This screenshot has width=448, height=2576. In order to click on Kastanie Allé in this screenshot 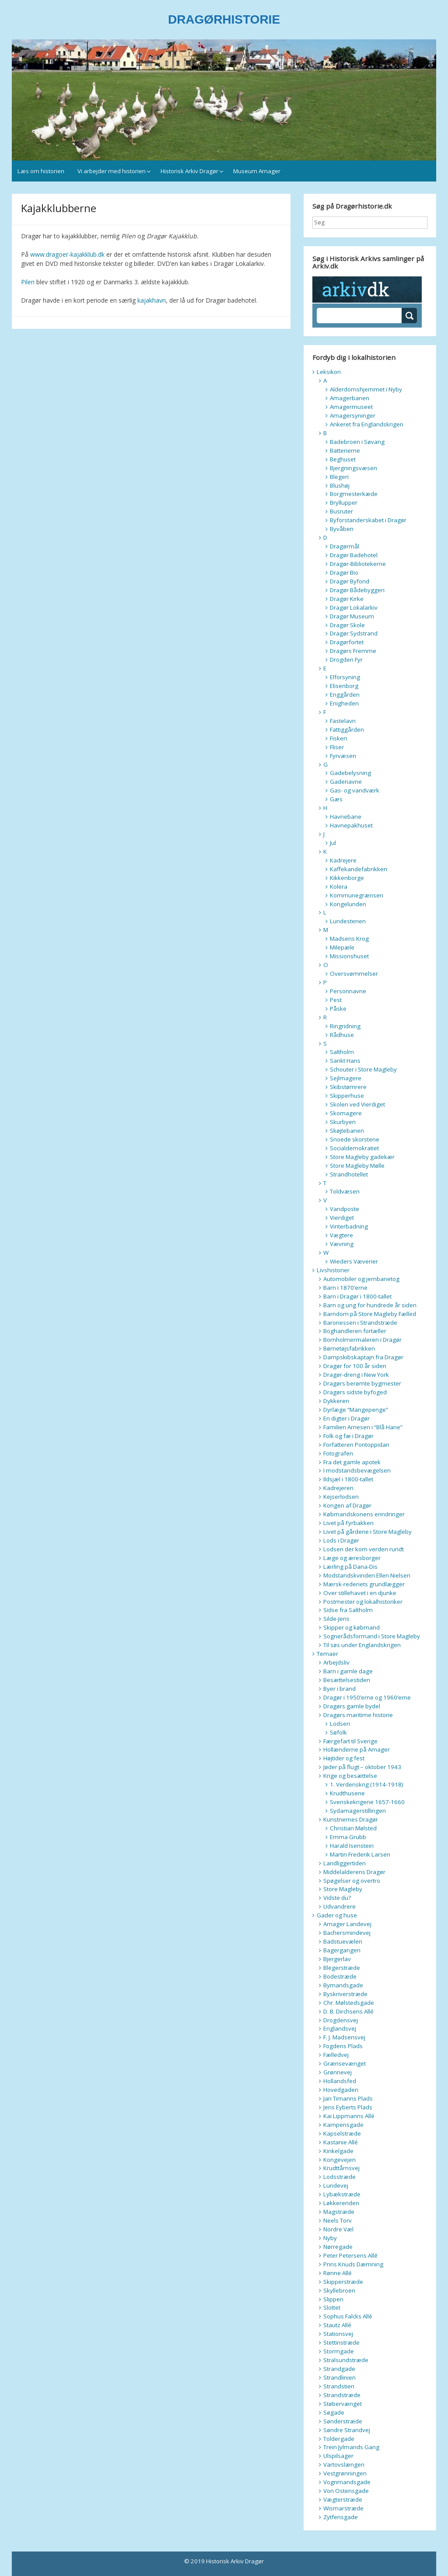, I will do `click(340, 2142)`.